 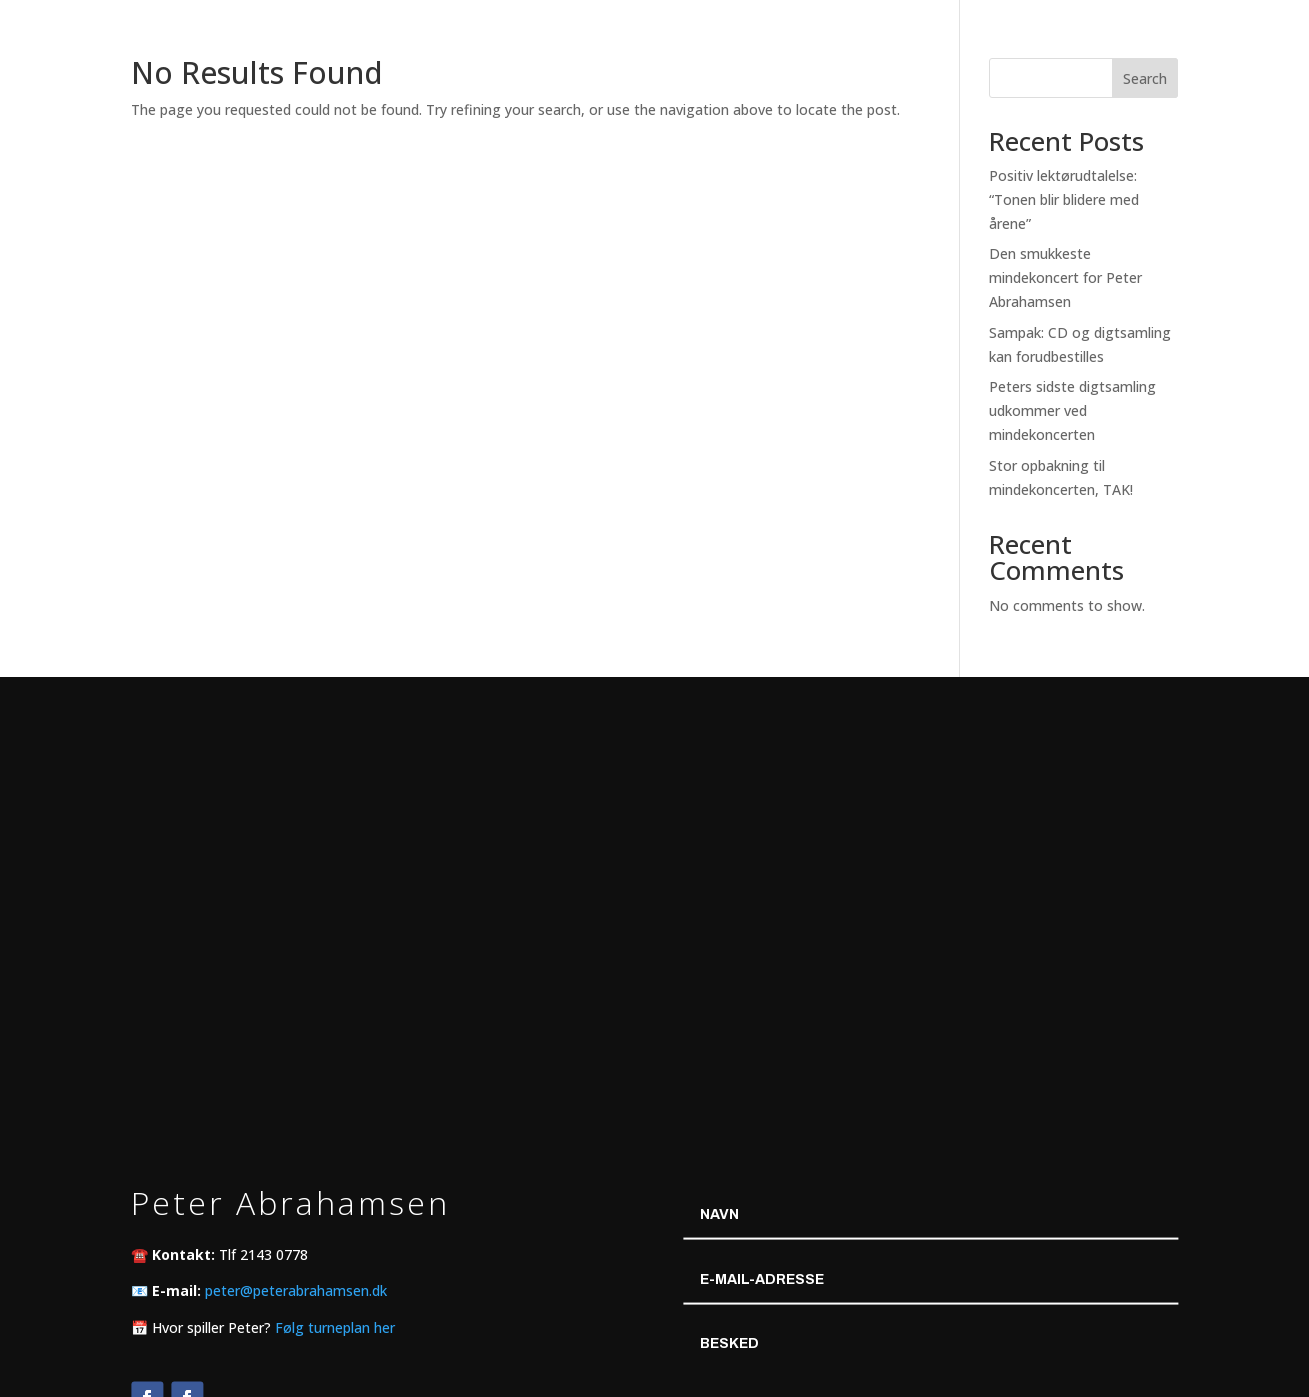 What do you see at coordinates (1072, 410) in the screenshot?
I see `Peters sidste digtsamling udkommer ved mindekoncerten` at bounding box center [1072, 410].